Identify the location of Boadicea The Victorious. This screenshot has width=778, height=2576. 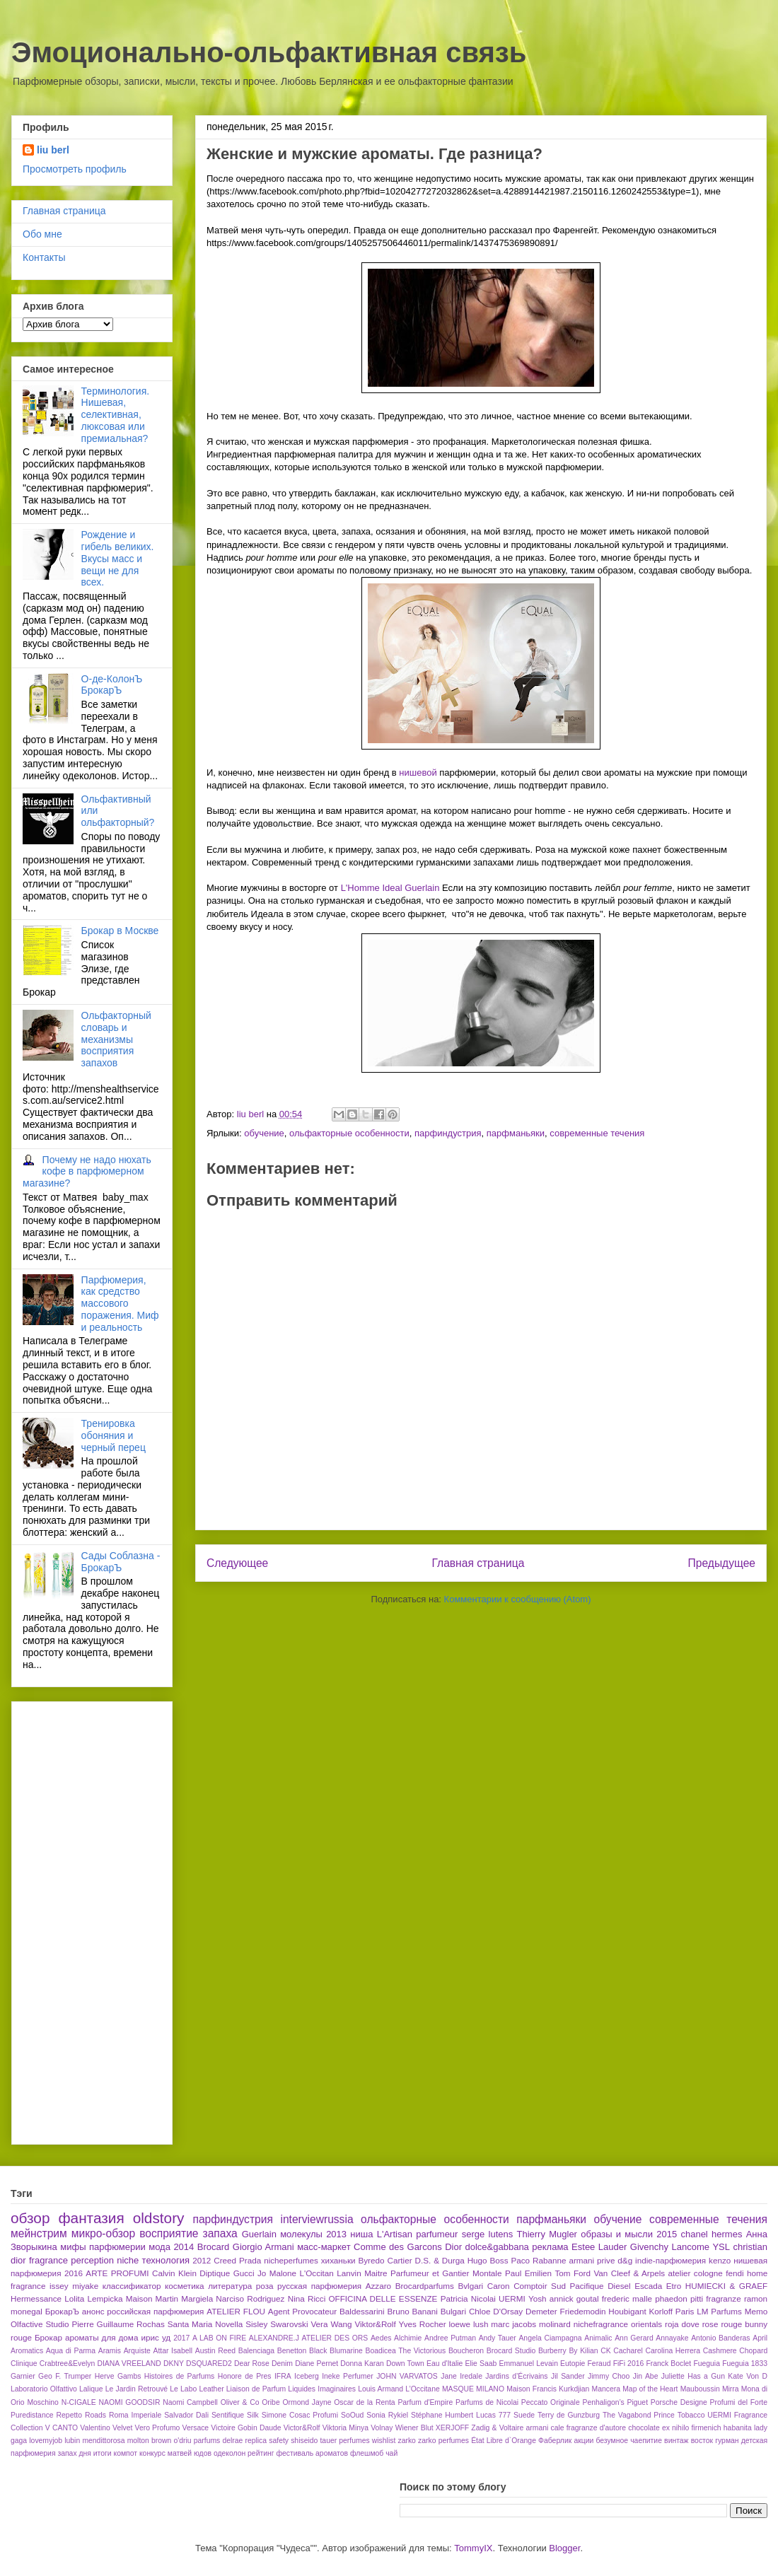
(406, 2351).